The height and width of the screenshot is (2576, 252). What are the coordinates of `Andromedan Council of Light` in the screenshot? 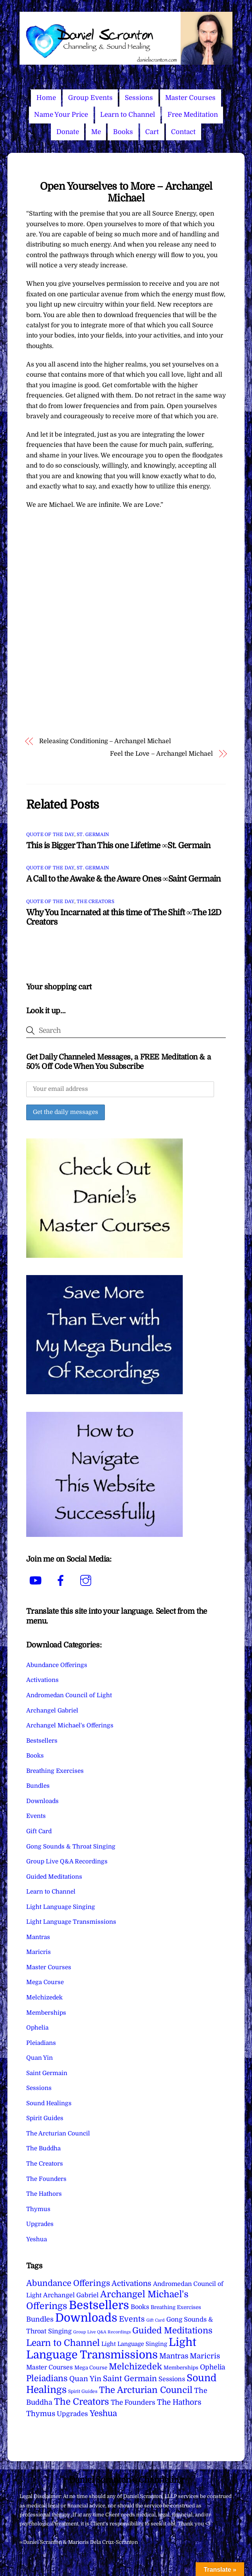 It's located at (69, 1695).